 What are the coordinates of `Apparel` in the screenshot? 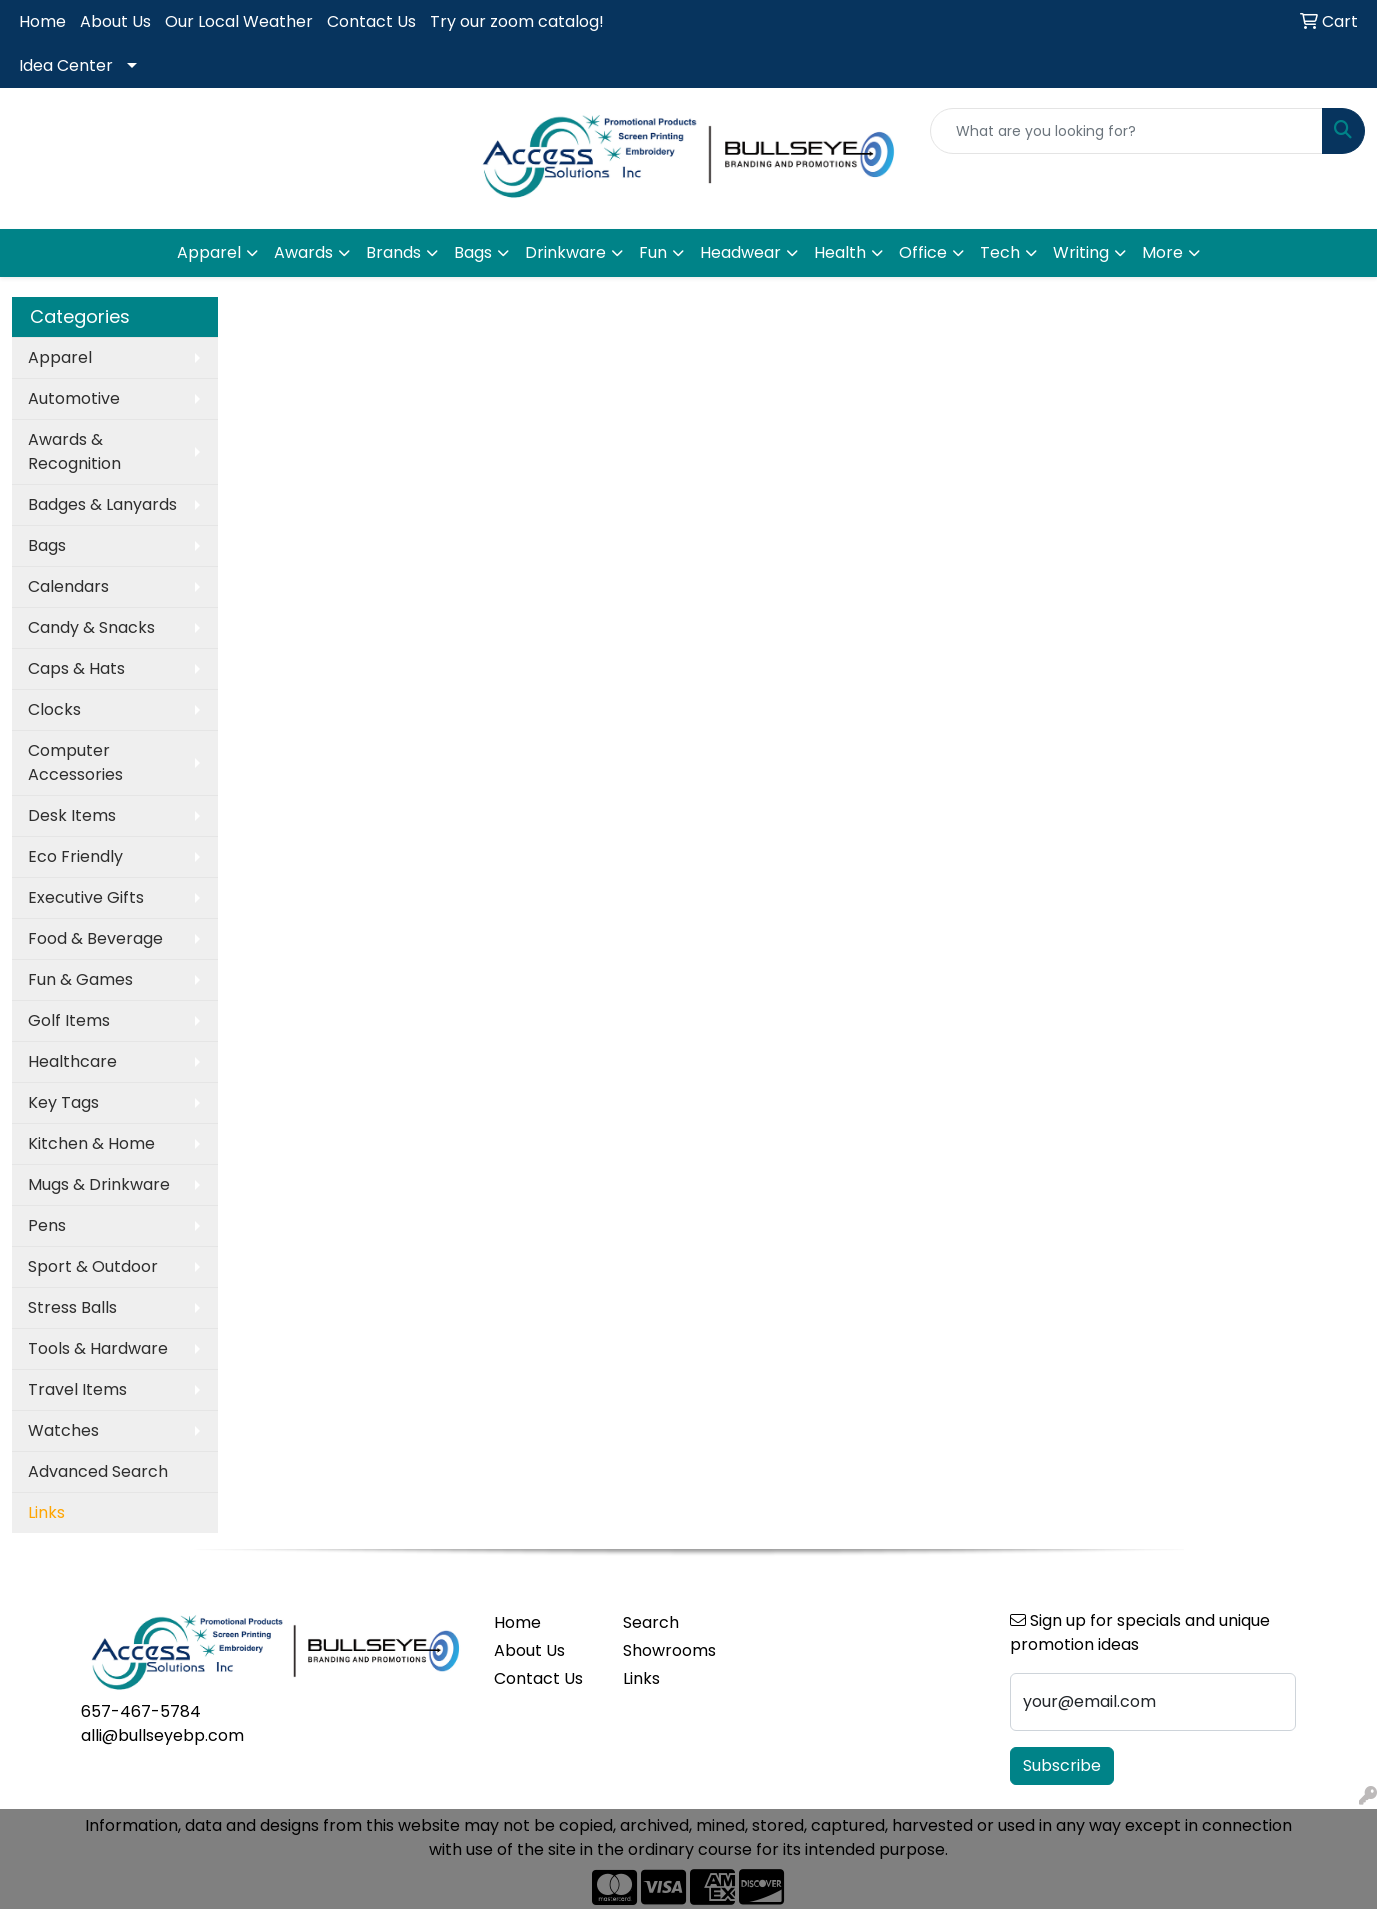 It's located at (60, 357).